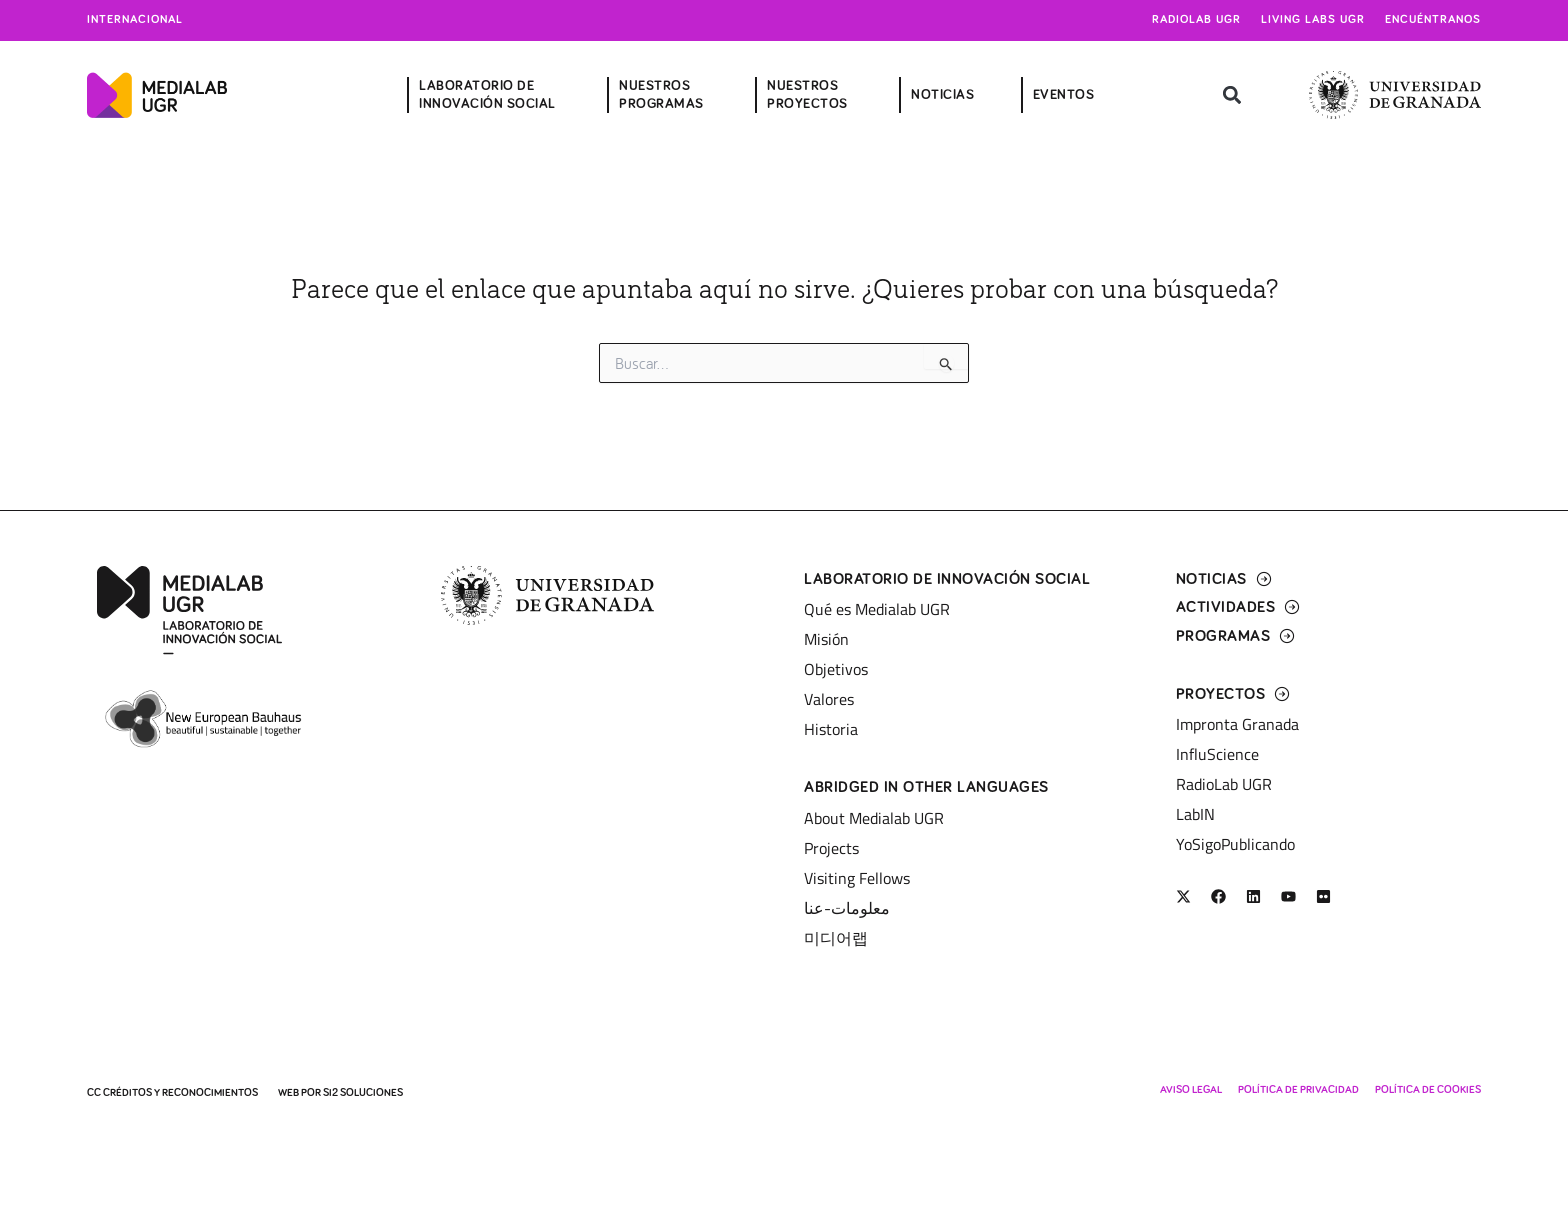 Image resolution: width=1568 pixels, height=1211 pixels. I want to click on 미디어랩, so click(836, 938).